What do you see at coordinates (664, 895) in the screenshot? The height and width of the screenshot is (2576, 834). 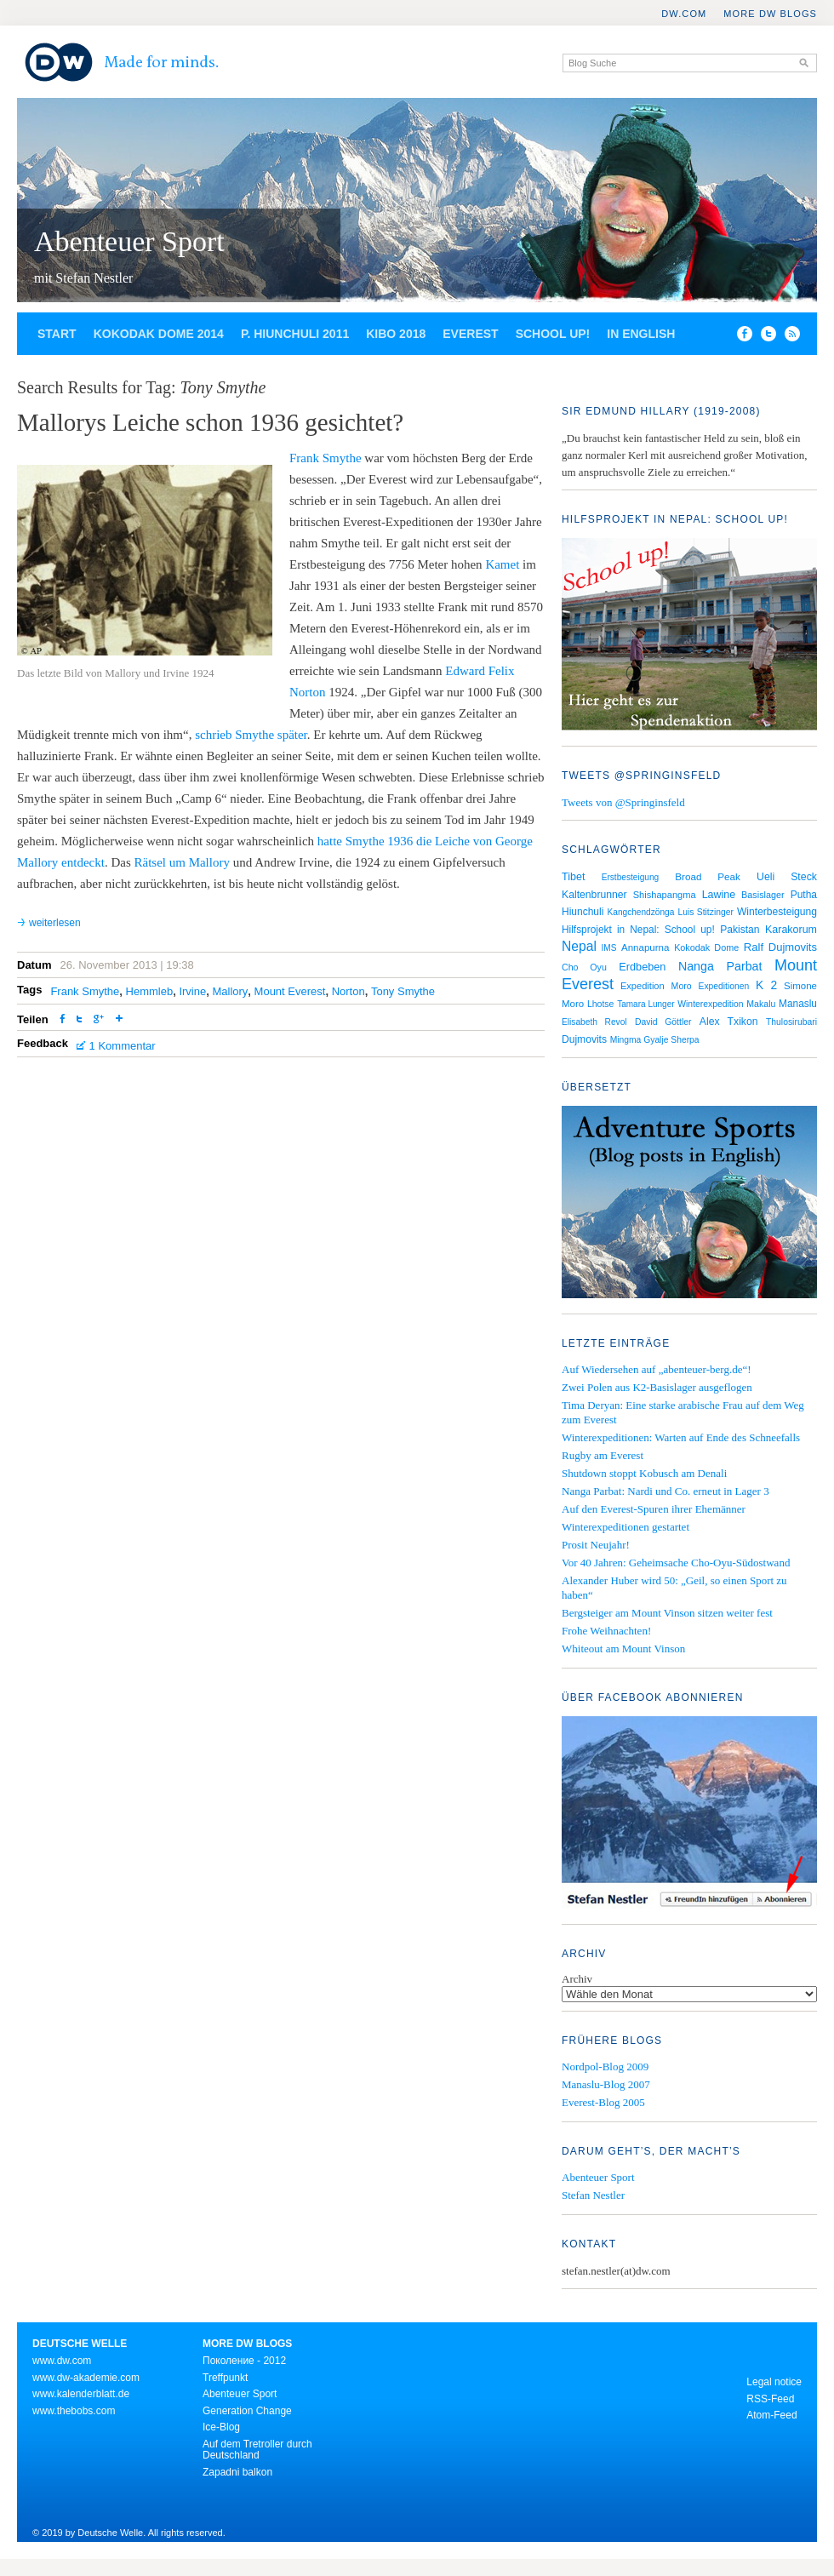 I see `Shishapangma` at bounding box center [664, 895].